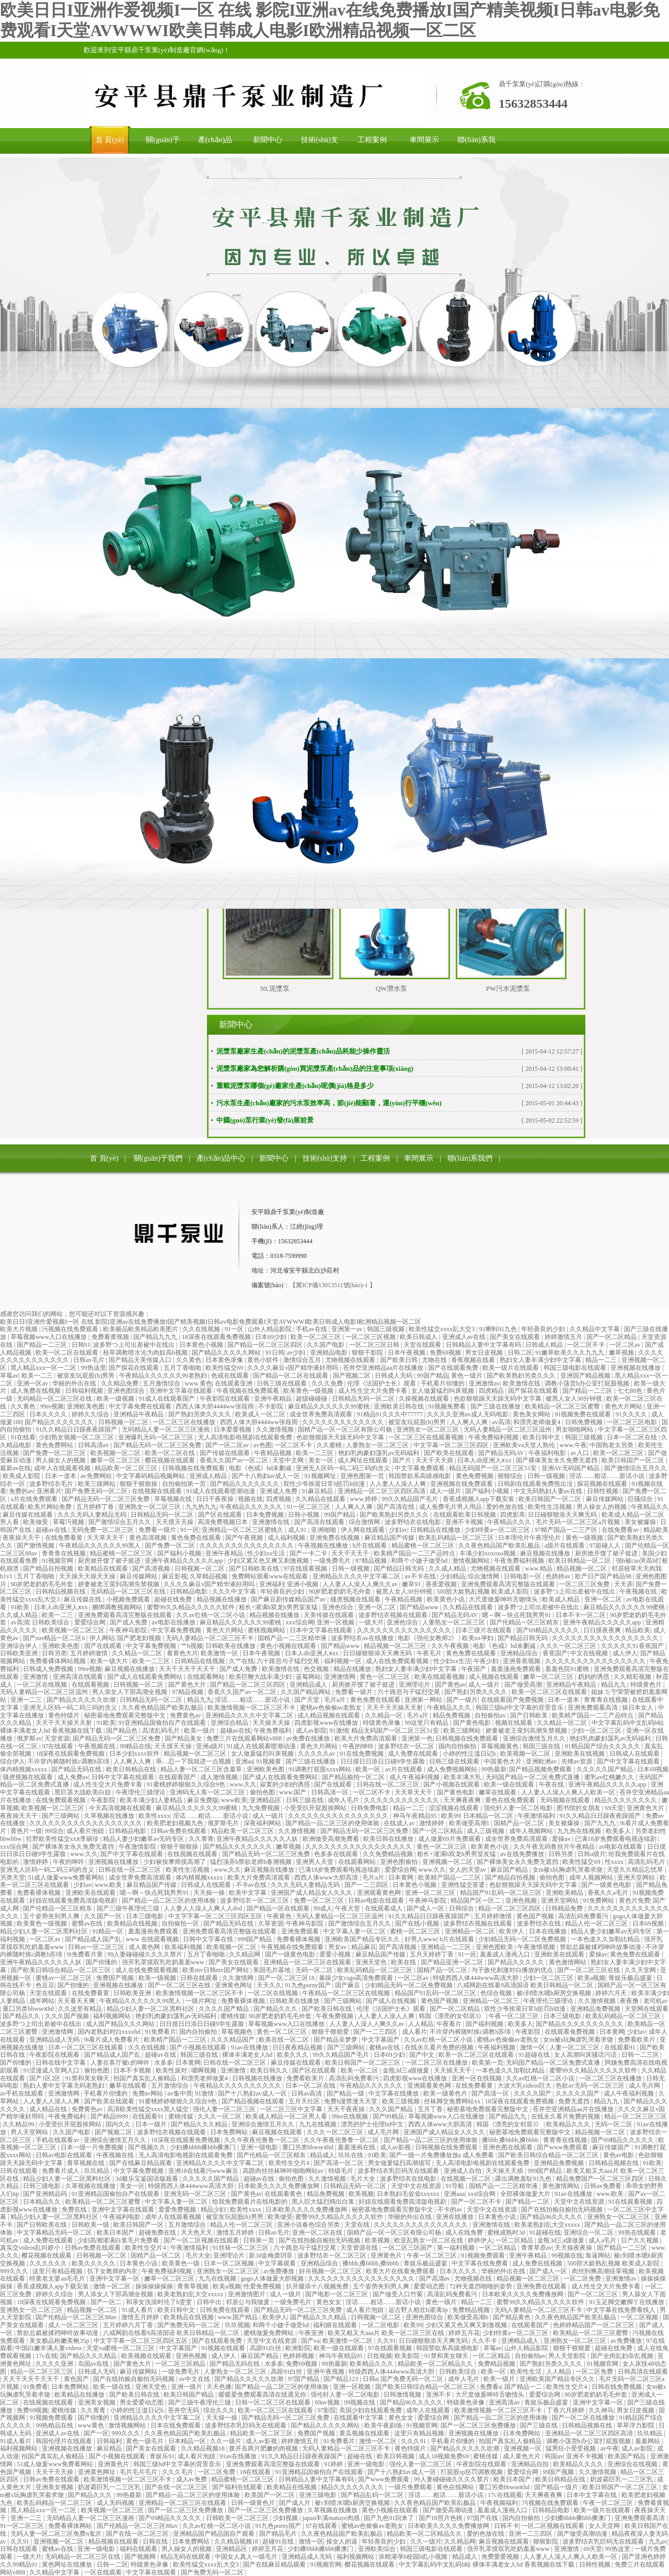  What do you see at coordinates (595, 1329) in the screenshot?
I see `久久精品中文字幕` at bounding box center [595, 1329].